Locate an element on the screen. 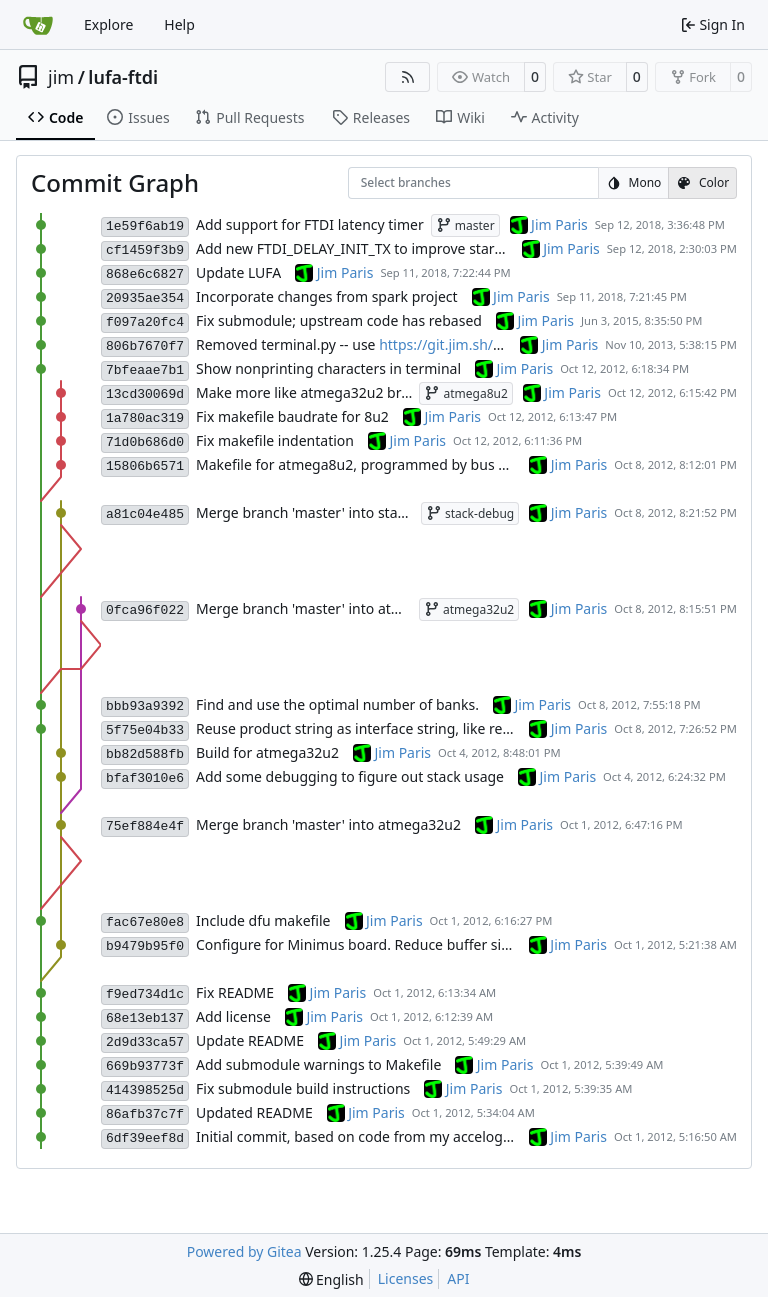  [combobox] is located at coordinates (374, 183).